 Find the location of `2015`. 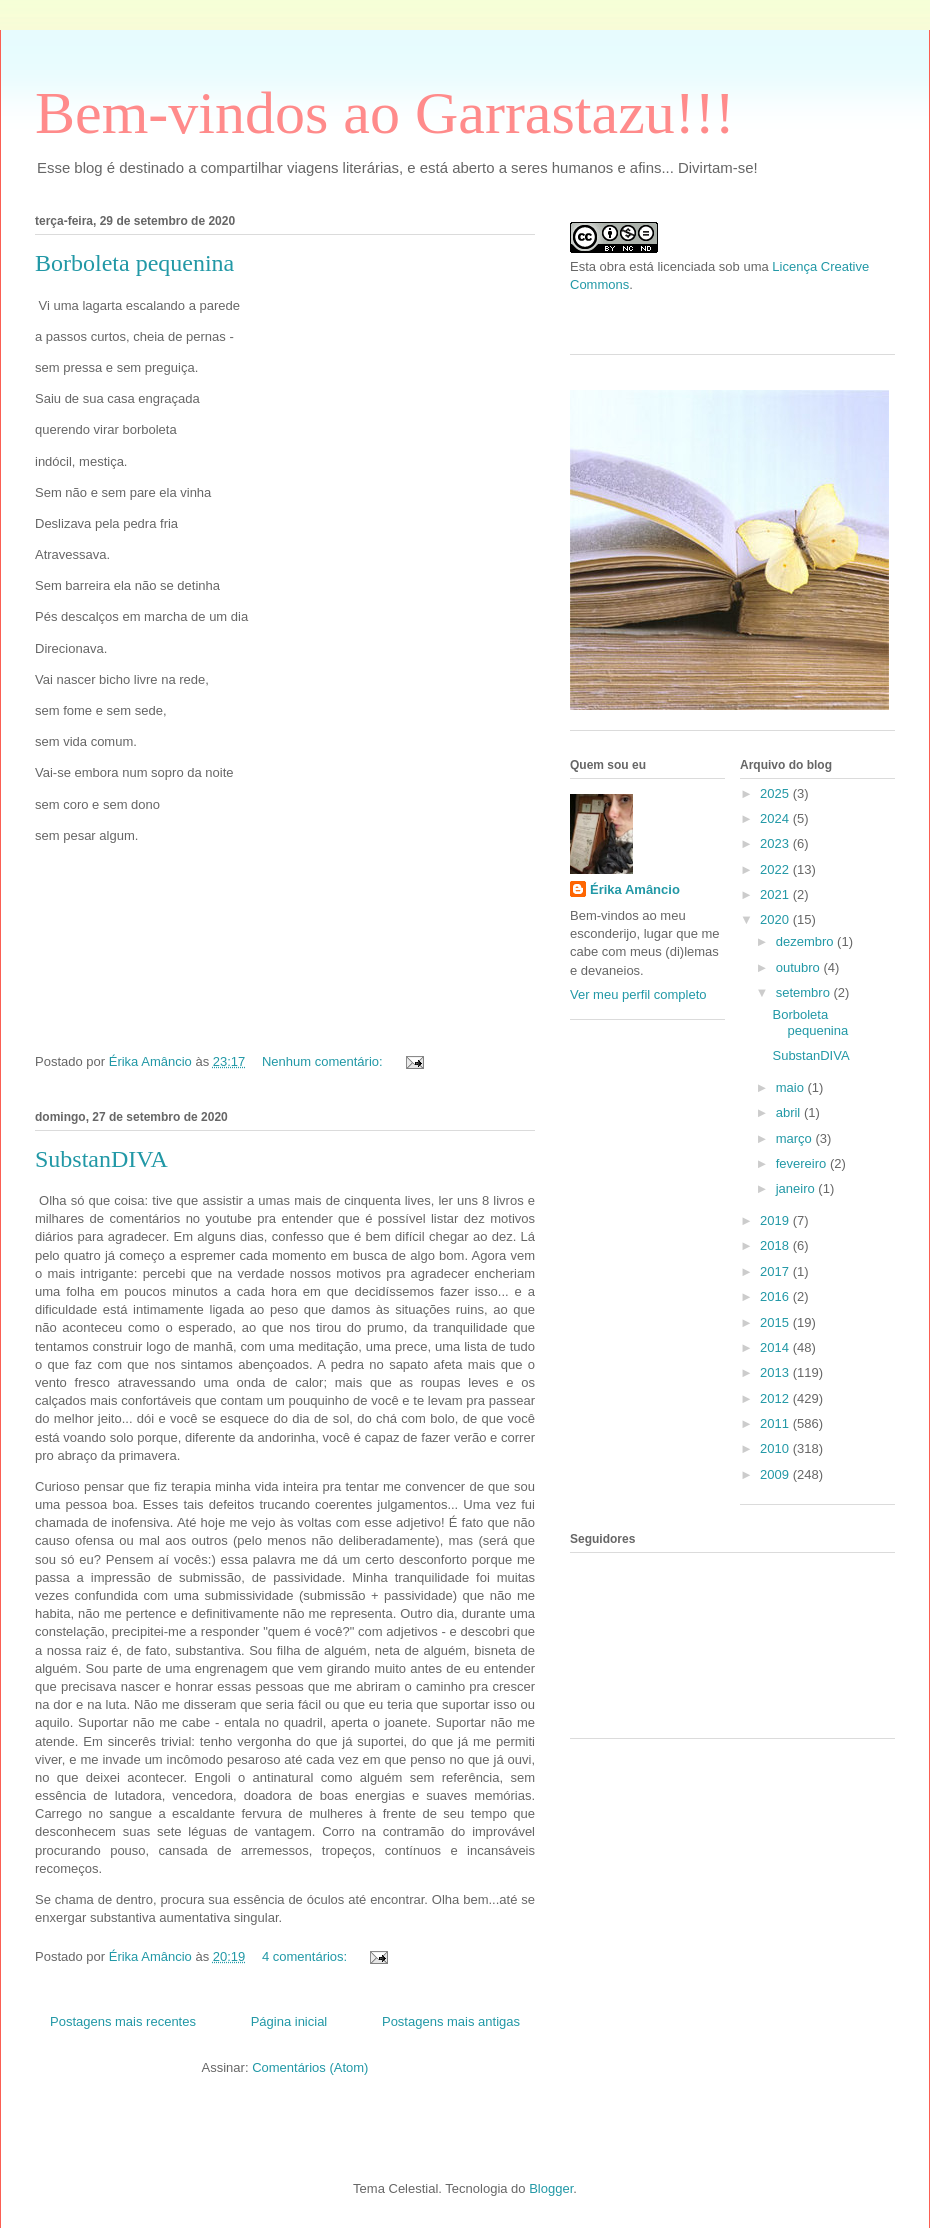

2015 is located at coordinates (776, 1322).